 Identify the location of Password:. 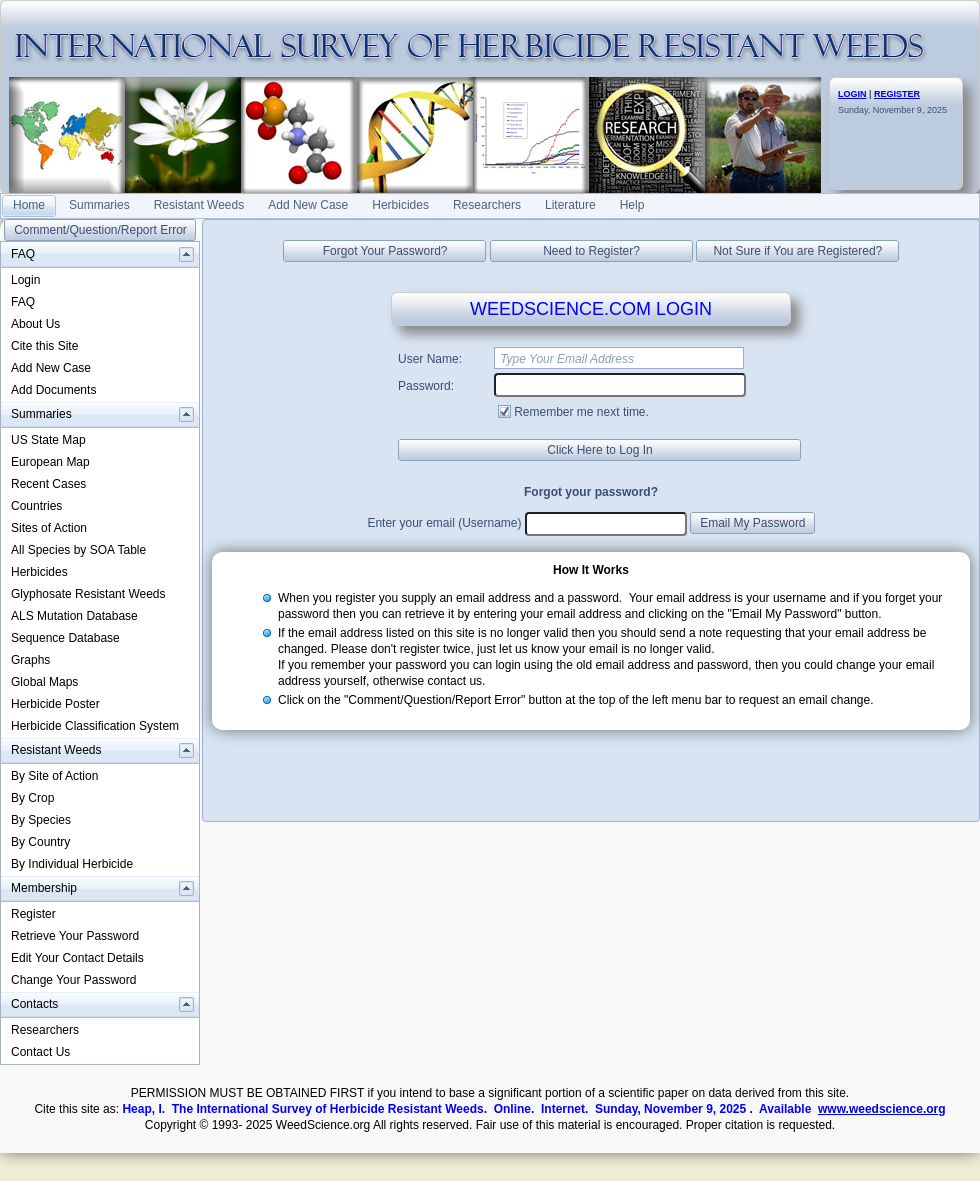
(426, 386).